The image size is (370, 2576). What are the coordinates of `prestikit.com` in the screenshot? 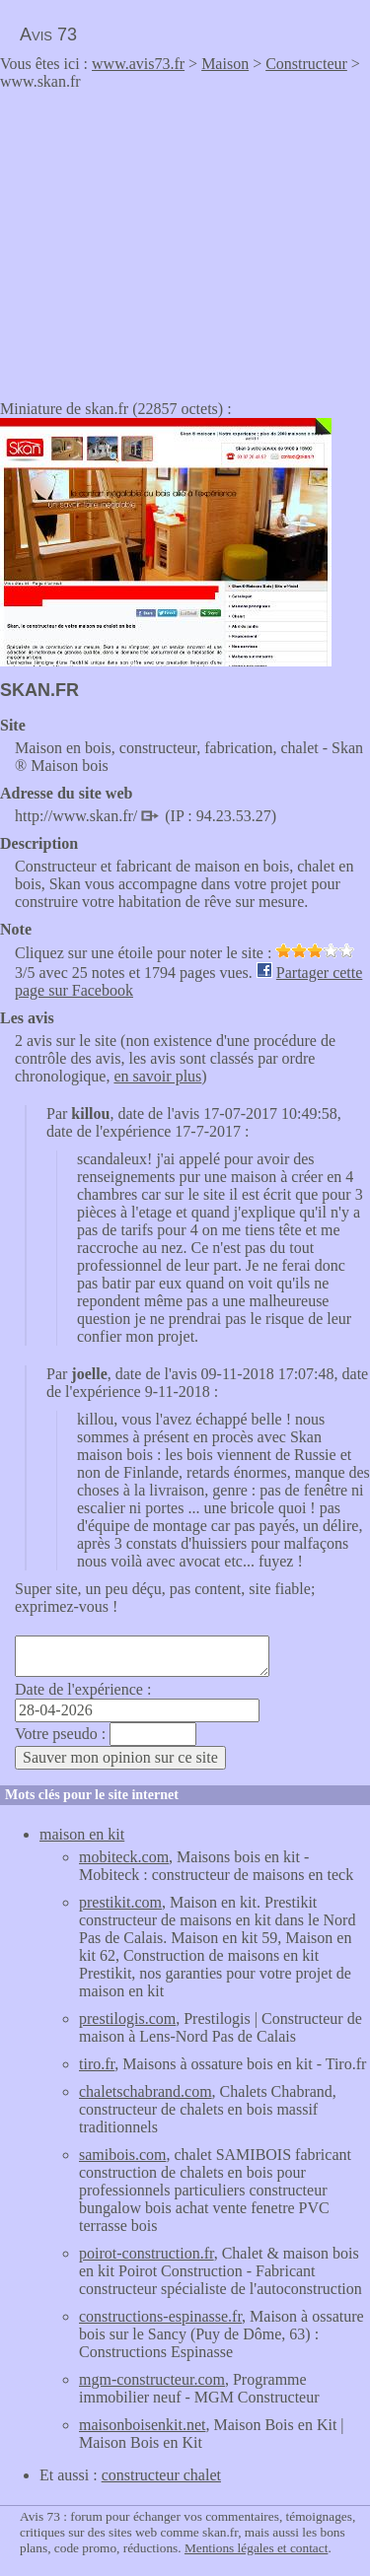 It's located at (120, 1902).